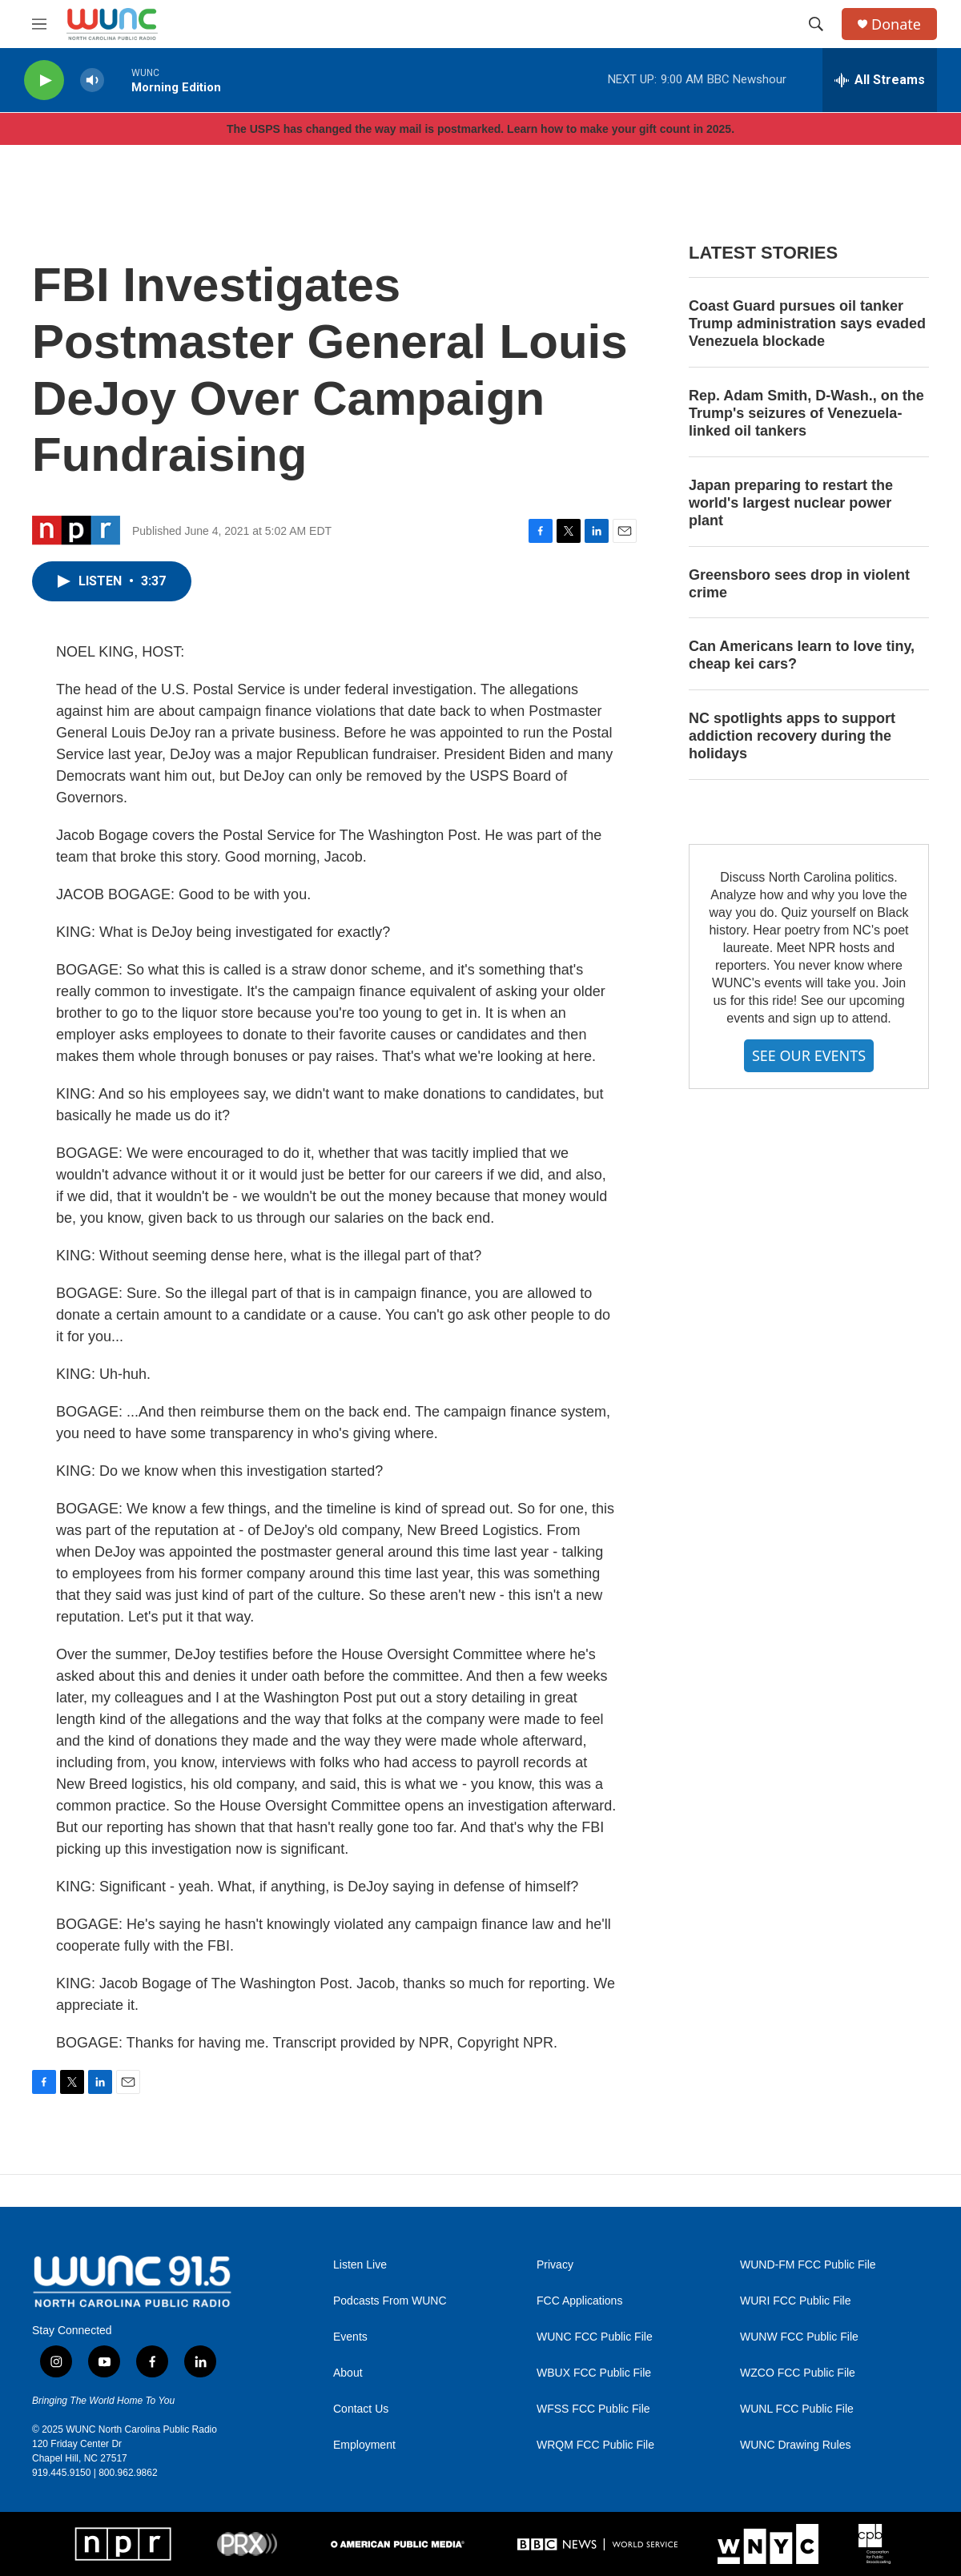 Image resolution: width=961 pixels, height=2576 pixels. I want to click on Japan preparing to restart the world's largest nuclear power plant, so click(791, 502).